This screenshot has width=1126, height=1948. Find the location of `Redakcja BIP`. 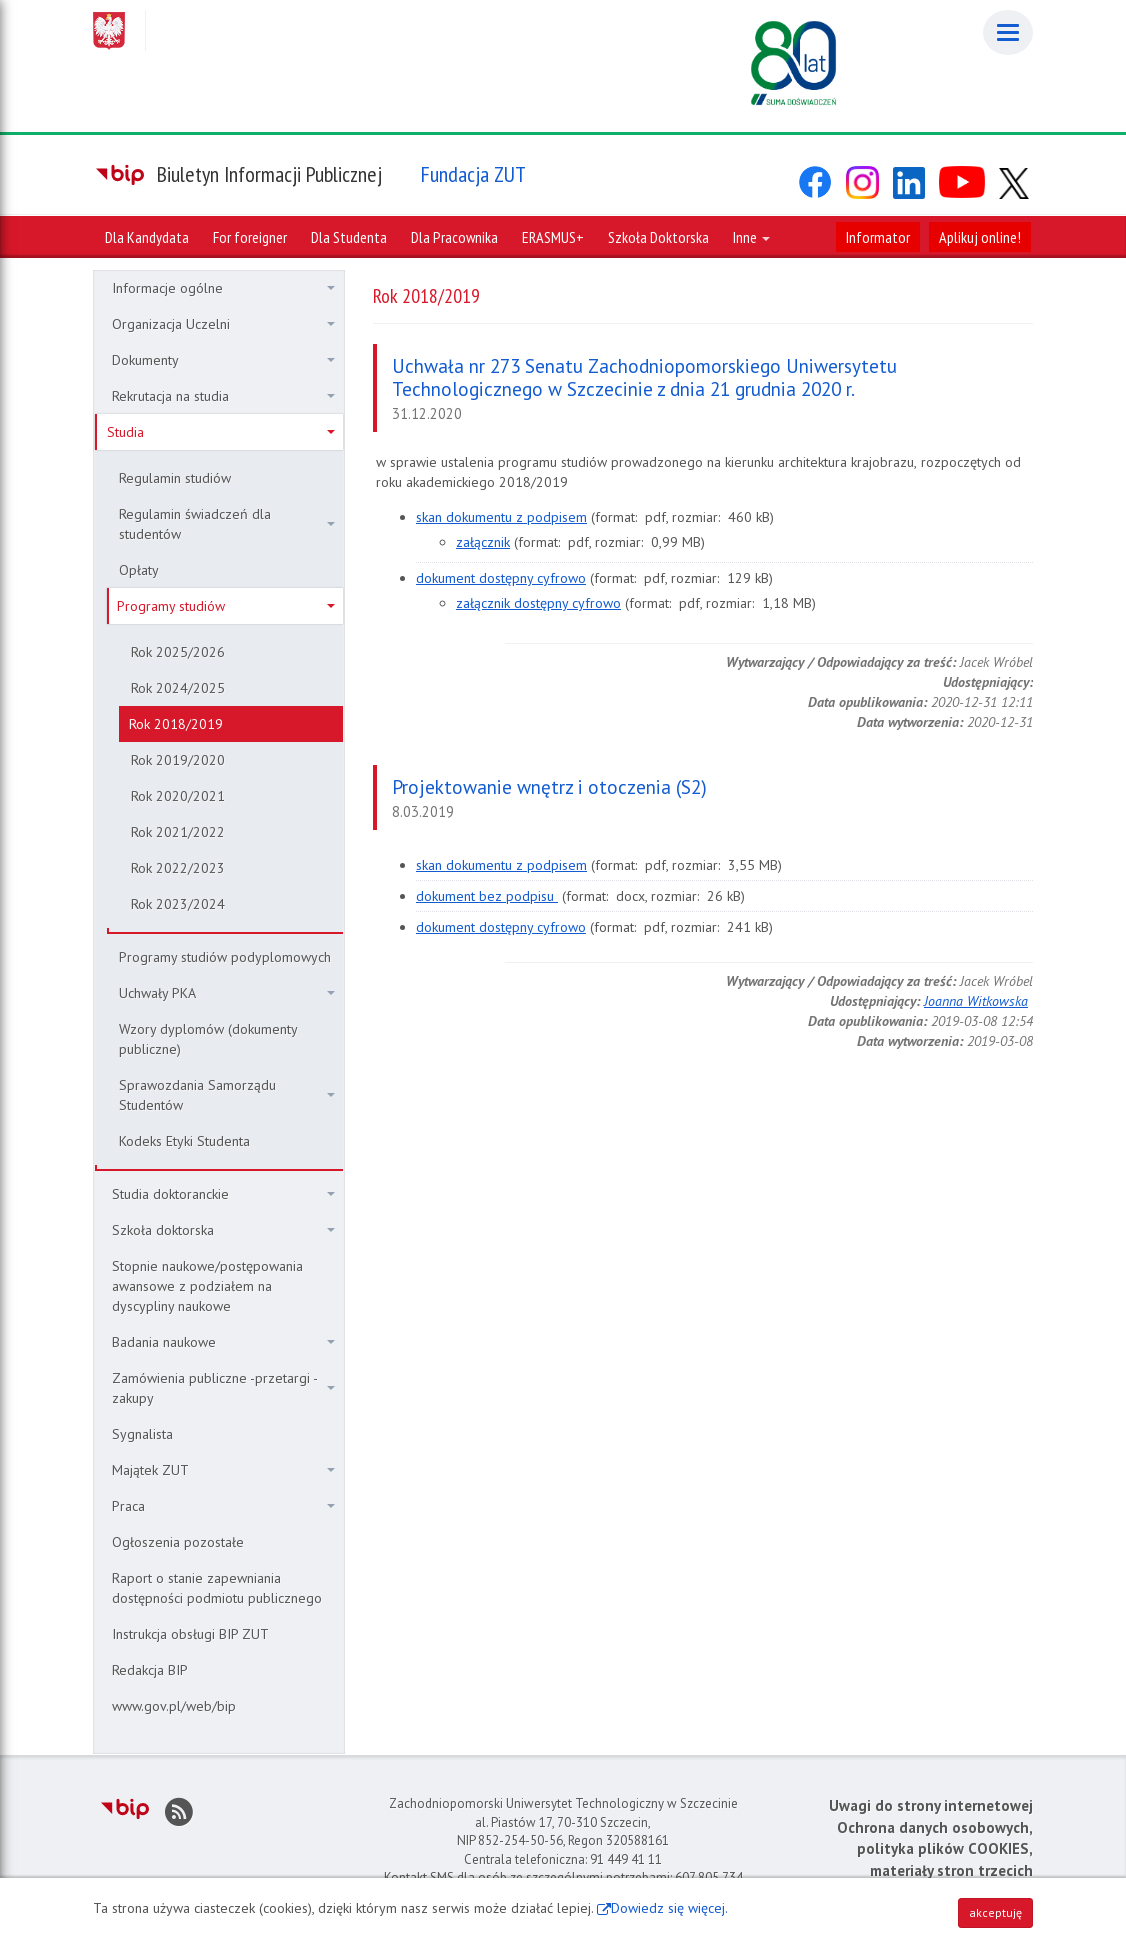

Redakcja BIP is located at coordinates (150, 1670).